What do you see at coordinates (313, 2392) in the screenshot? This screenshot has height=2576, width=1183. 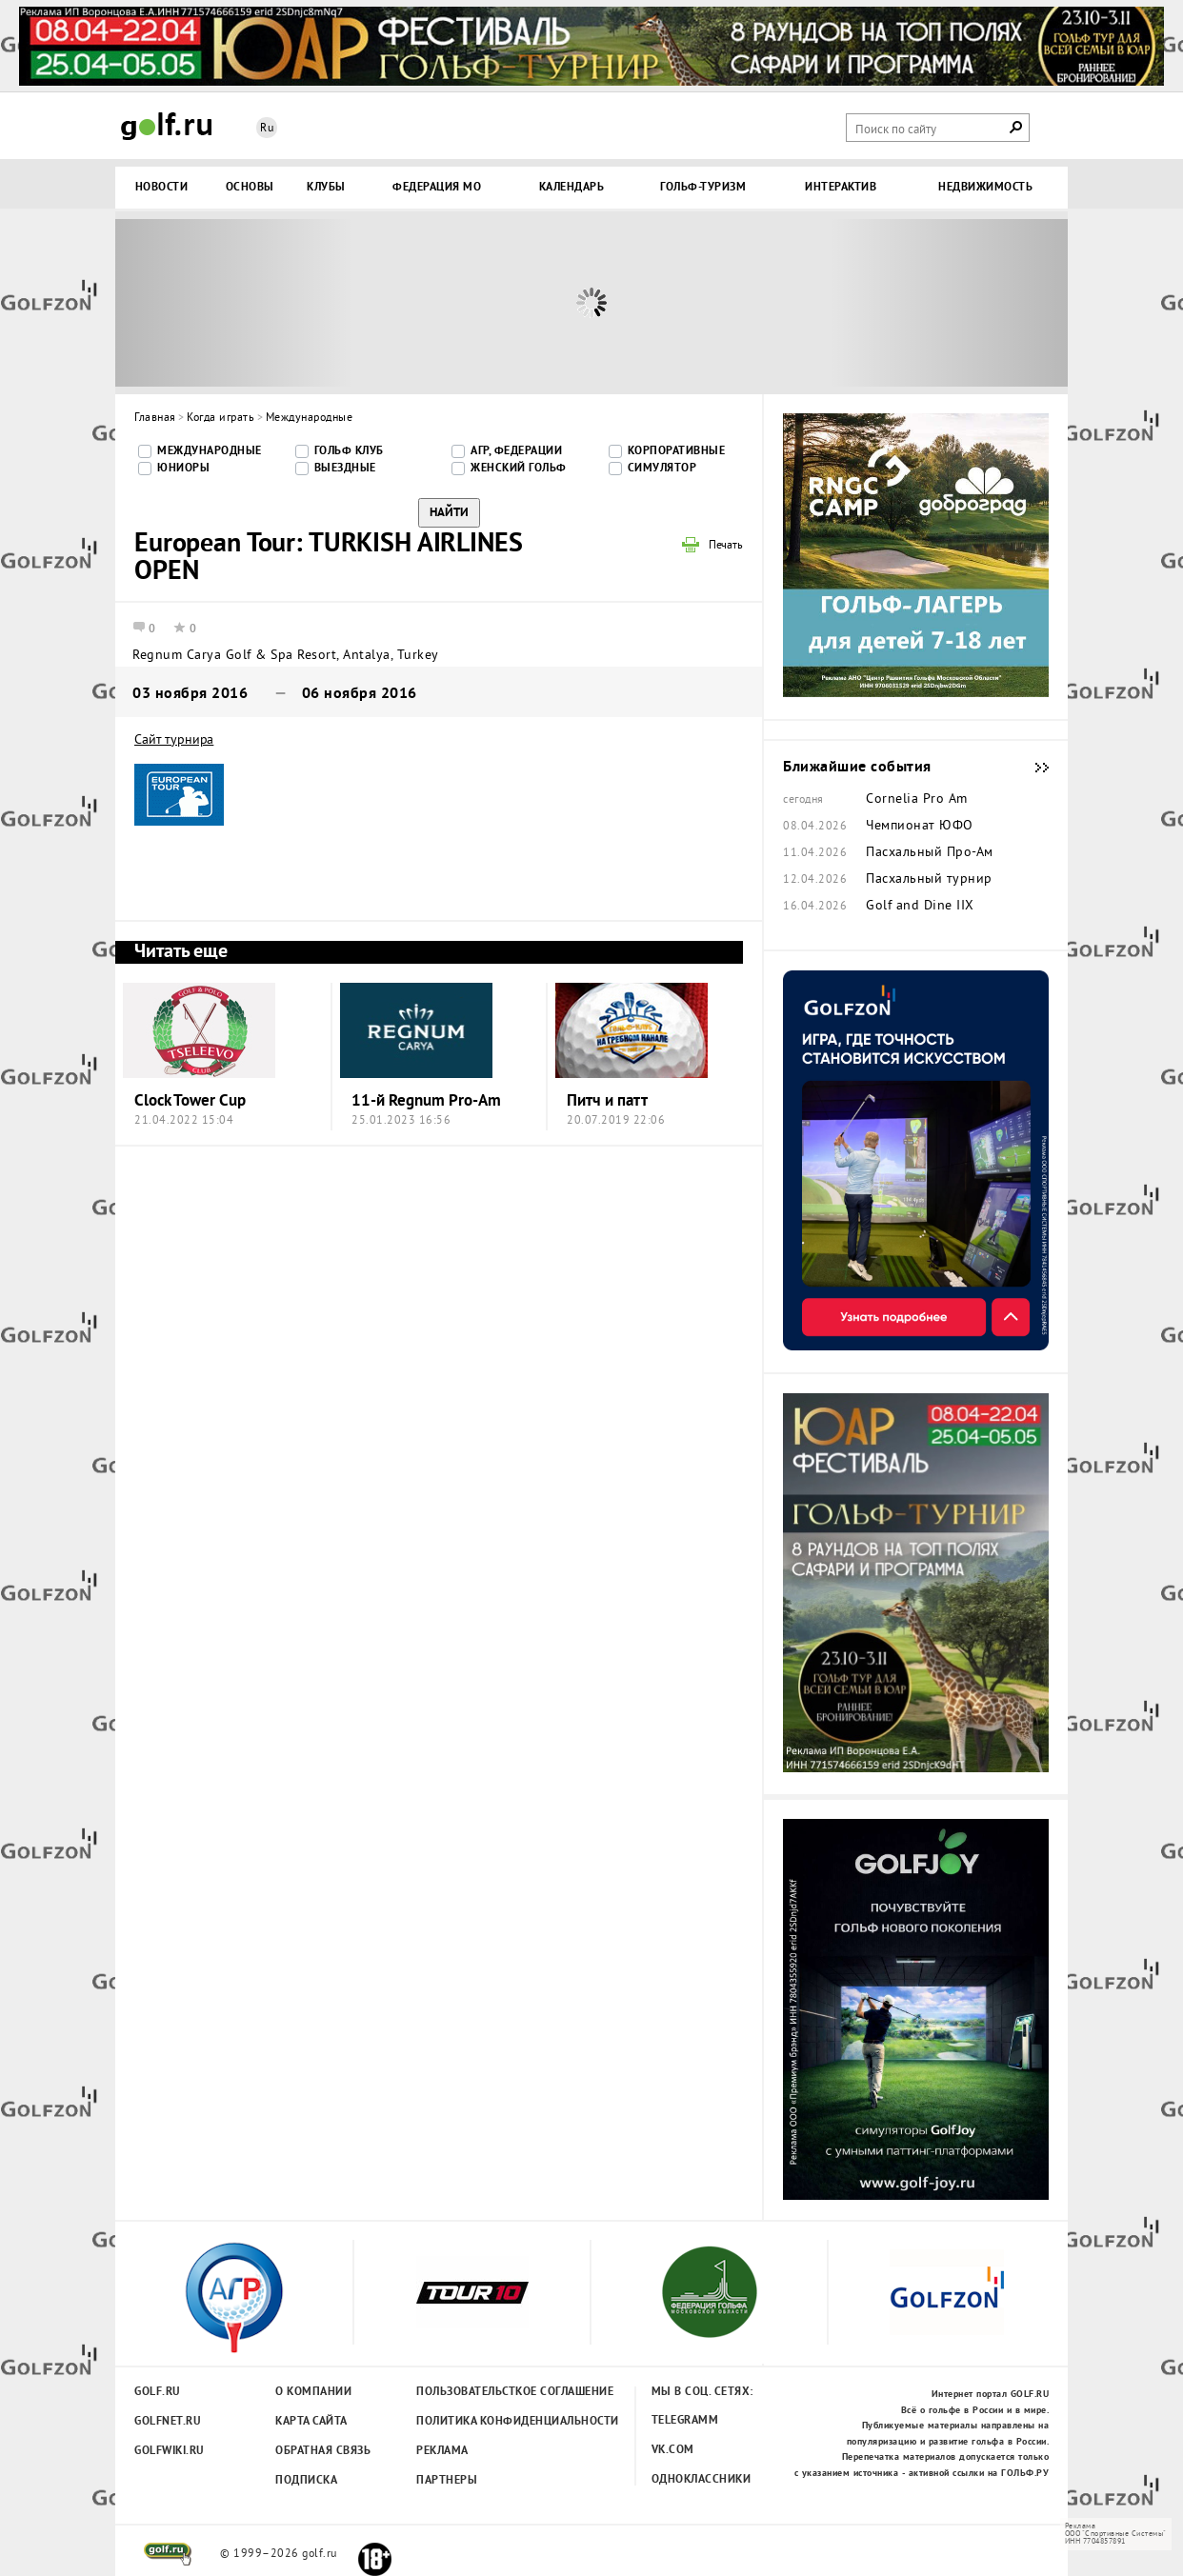 I see `О компании` at bounding box center [313, 2392].